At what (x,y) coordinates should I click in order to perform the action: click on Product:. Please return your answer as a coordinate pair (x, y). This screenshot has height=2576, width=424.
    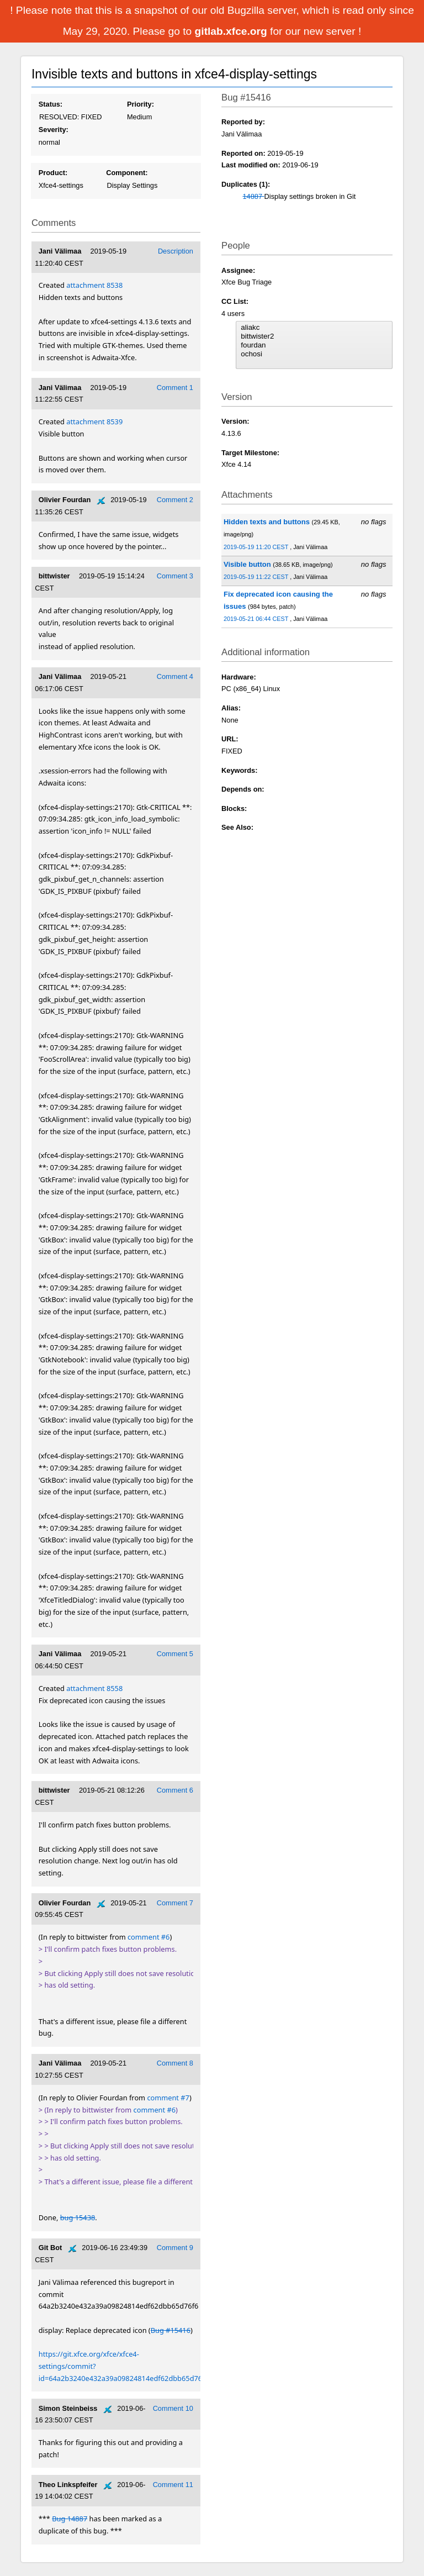
    Looking at the image, I should click on (53, 172).